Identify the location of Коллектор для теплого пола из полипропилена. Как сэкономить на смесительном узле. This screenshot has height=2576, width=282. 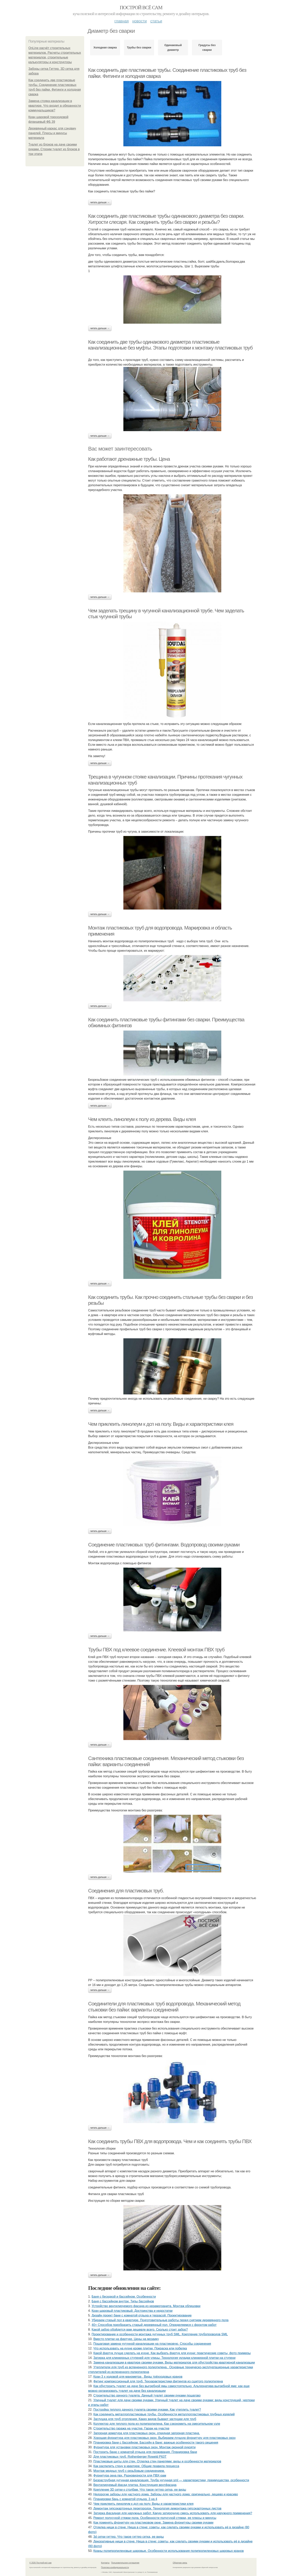
(156, 2423).